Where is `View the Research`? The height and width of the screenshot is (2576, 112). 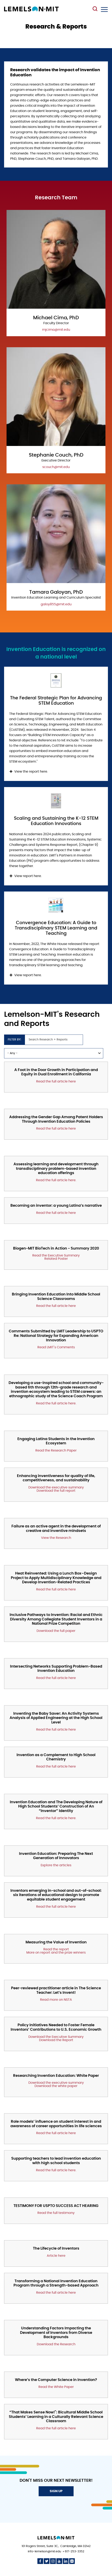 View the Research is located at coordinates (56, 1537).